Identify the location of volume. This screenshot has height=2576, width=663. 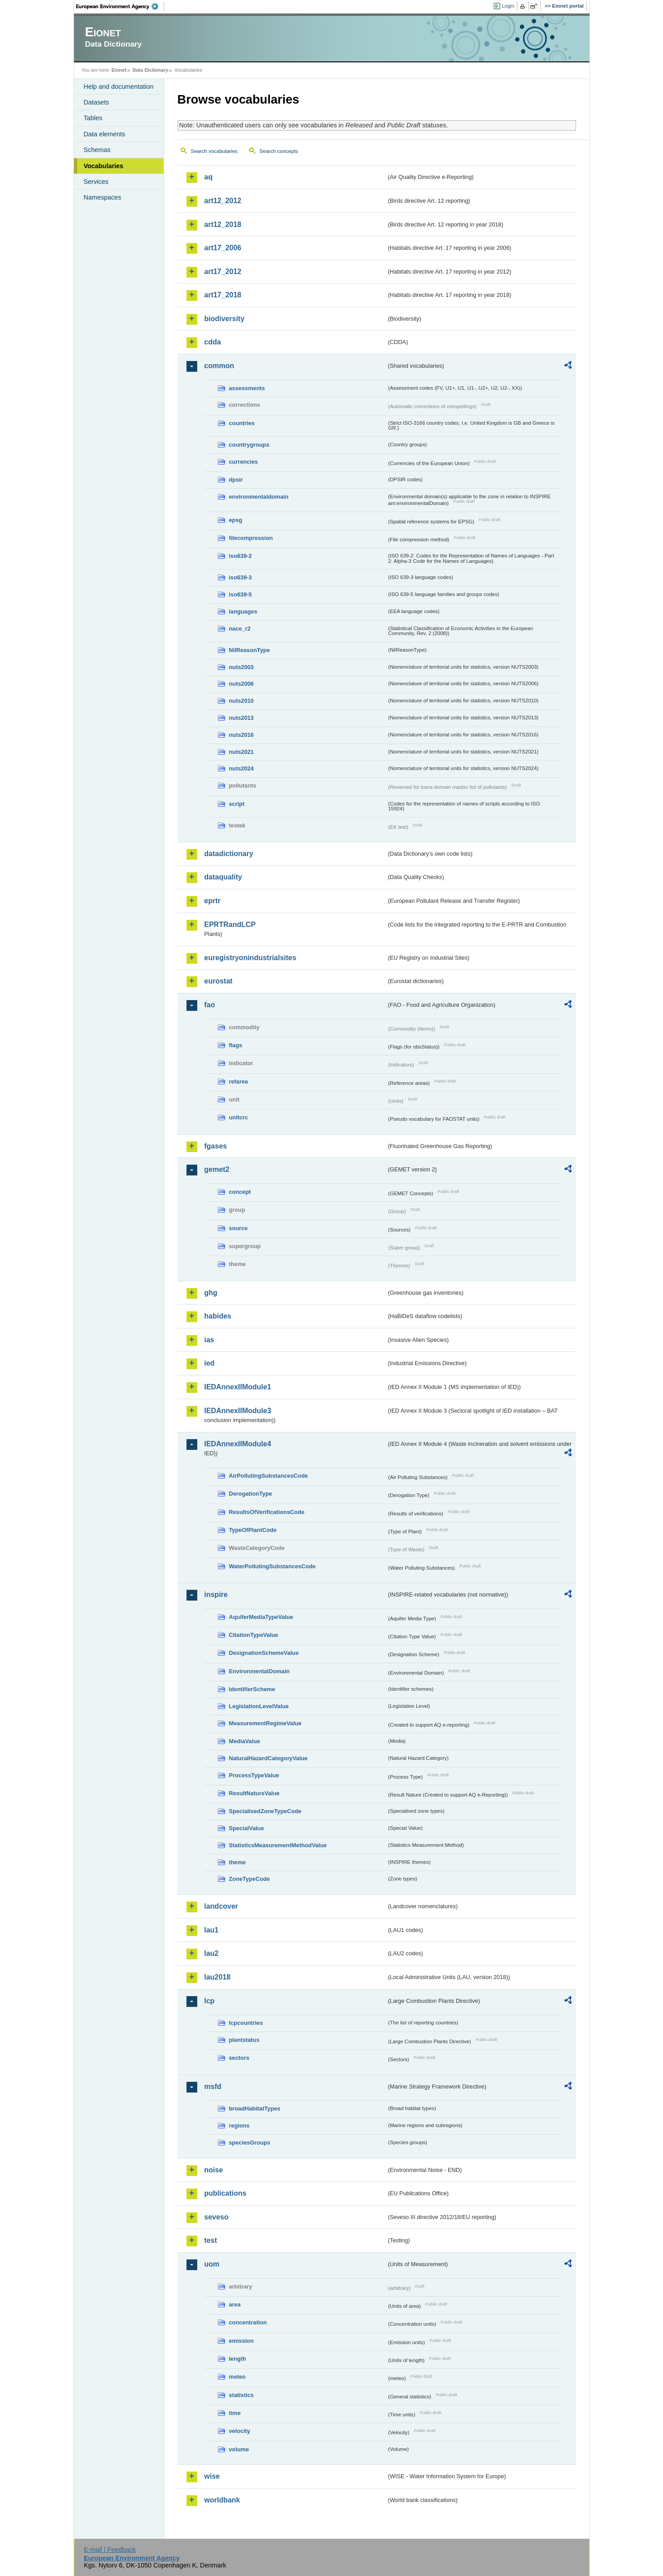
(239, 2449).